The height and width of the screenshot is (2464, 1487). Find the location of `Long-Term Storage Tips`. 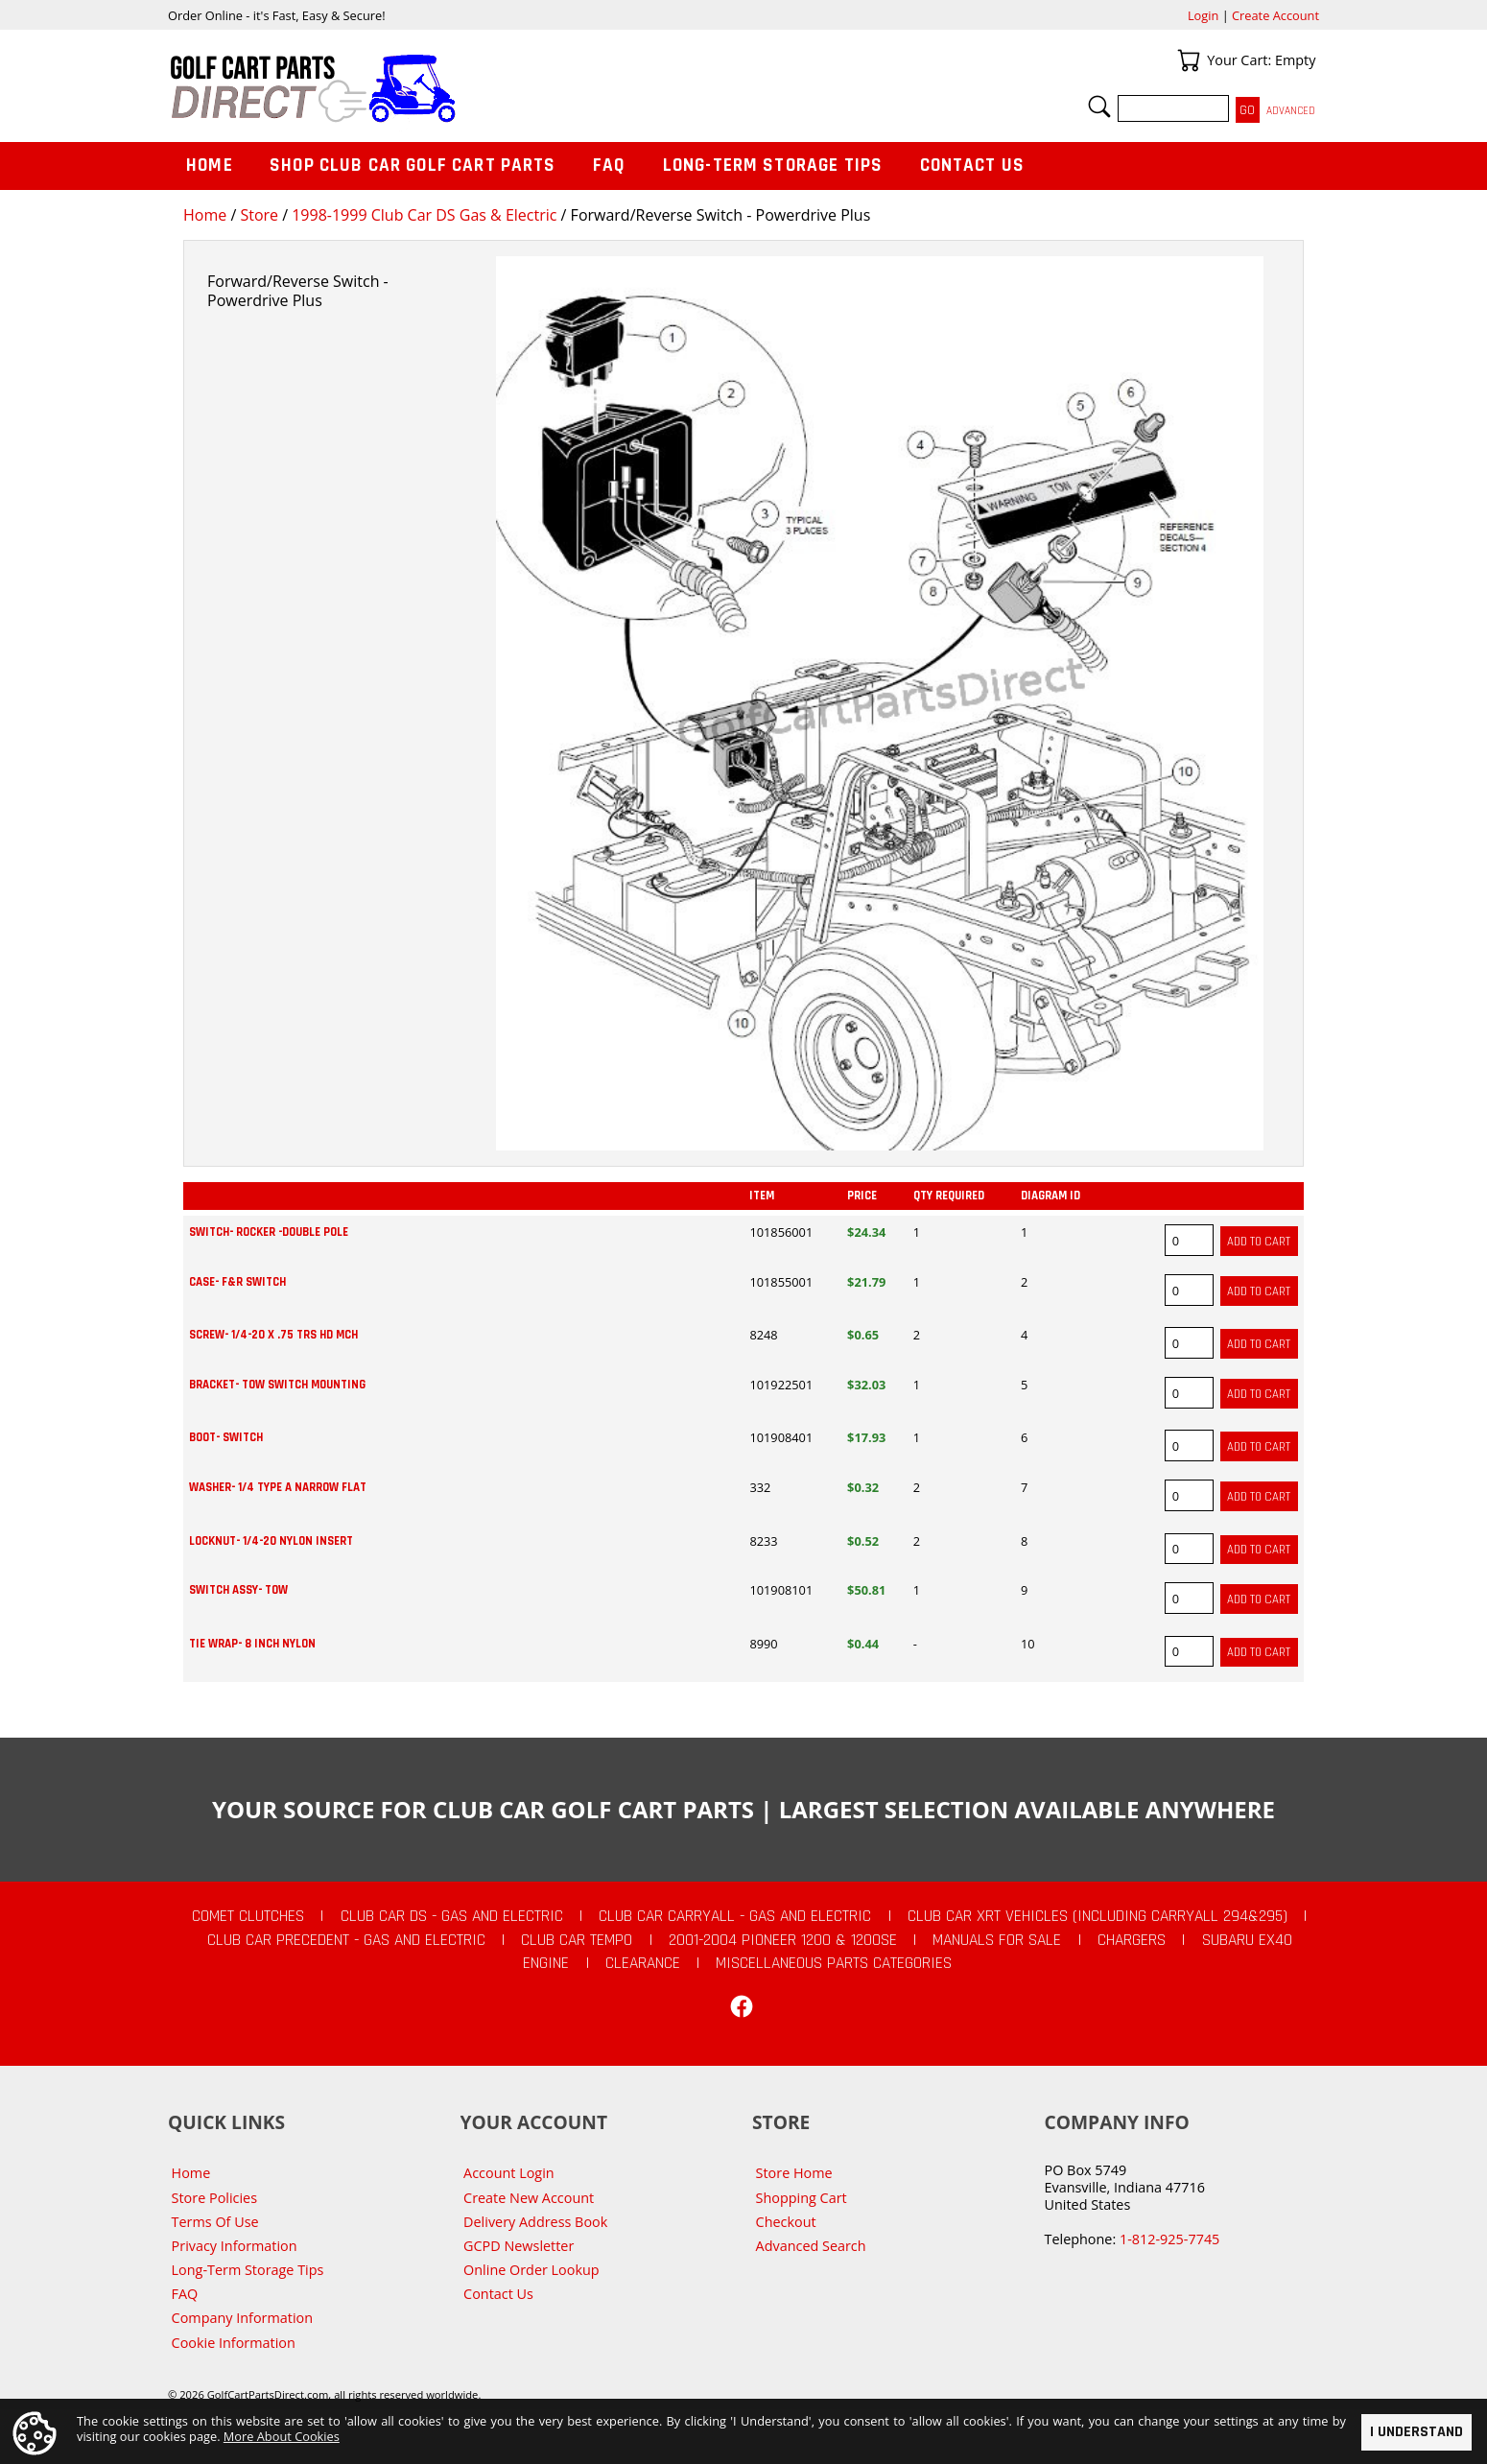

Long-Term Storage Tips is located at coordinates (773, 166).